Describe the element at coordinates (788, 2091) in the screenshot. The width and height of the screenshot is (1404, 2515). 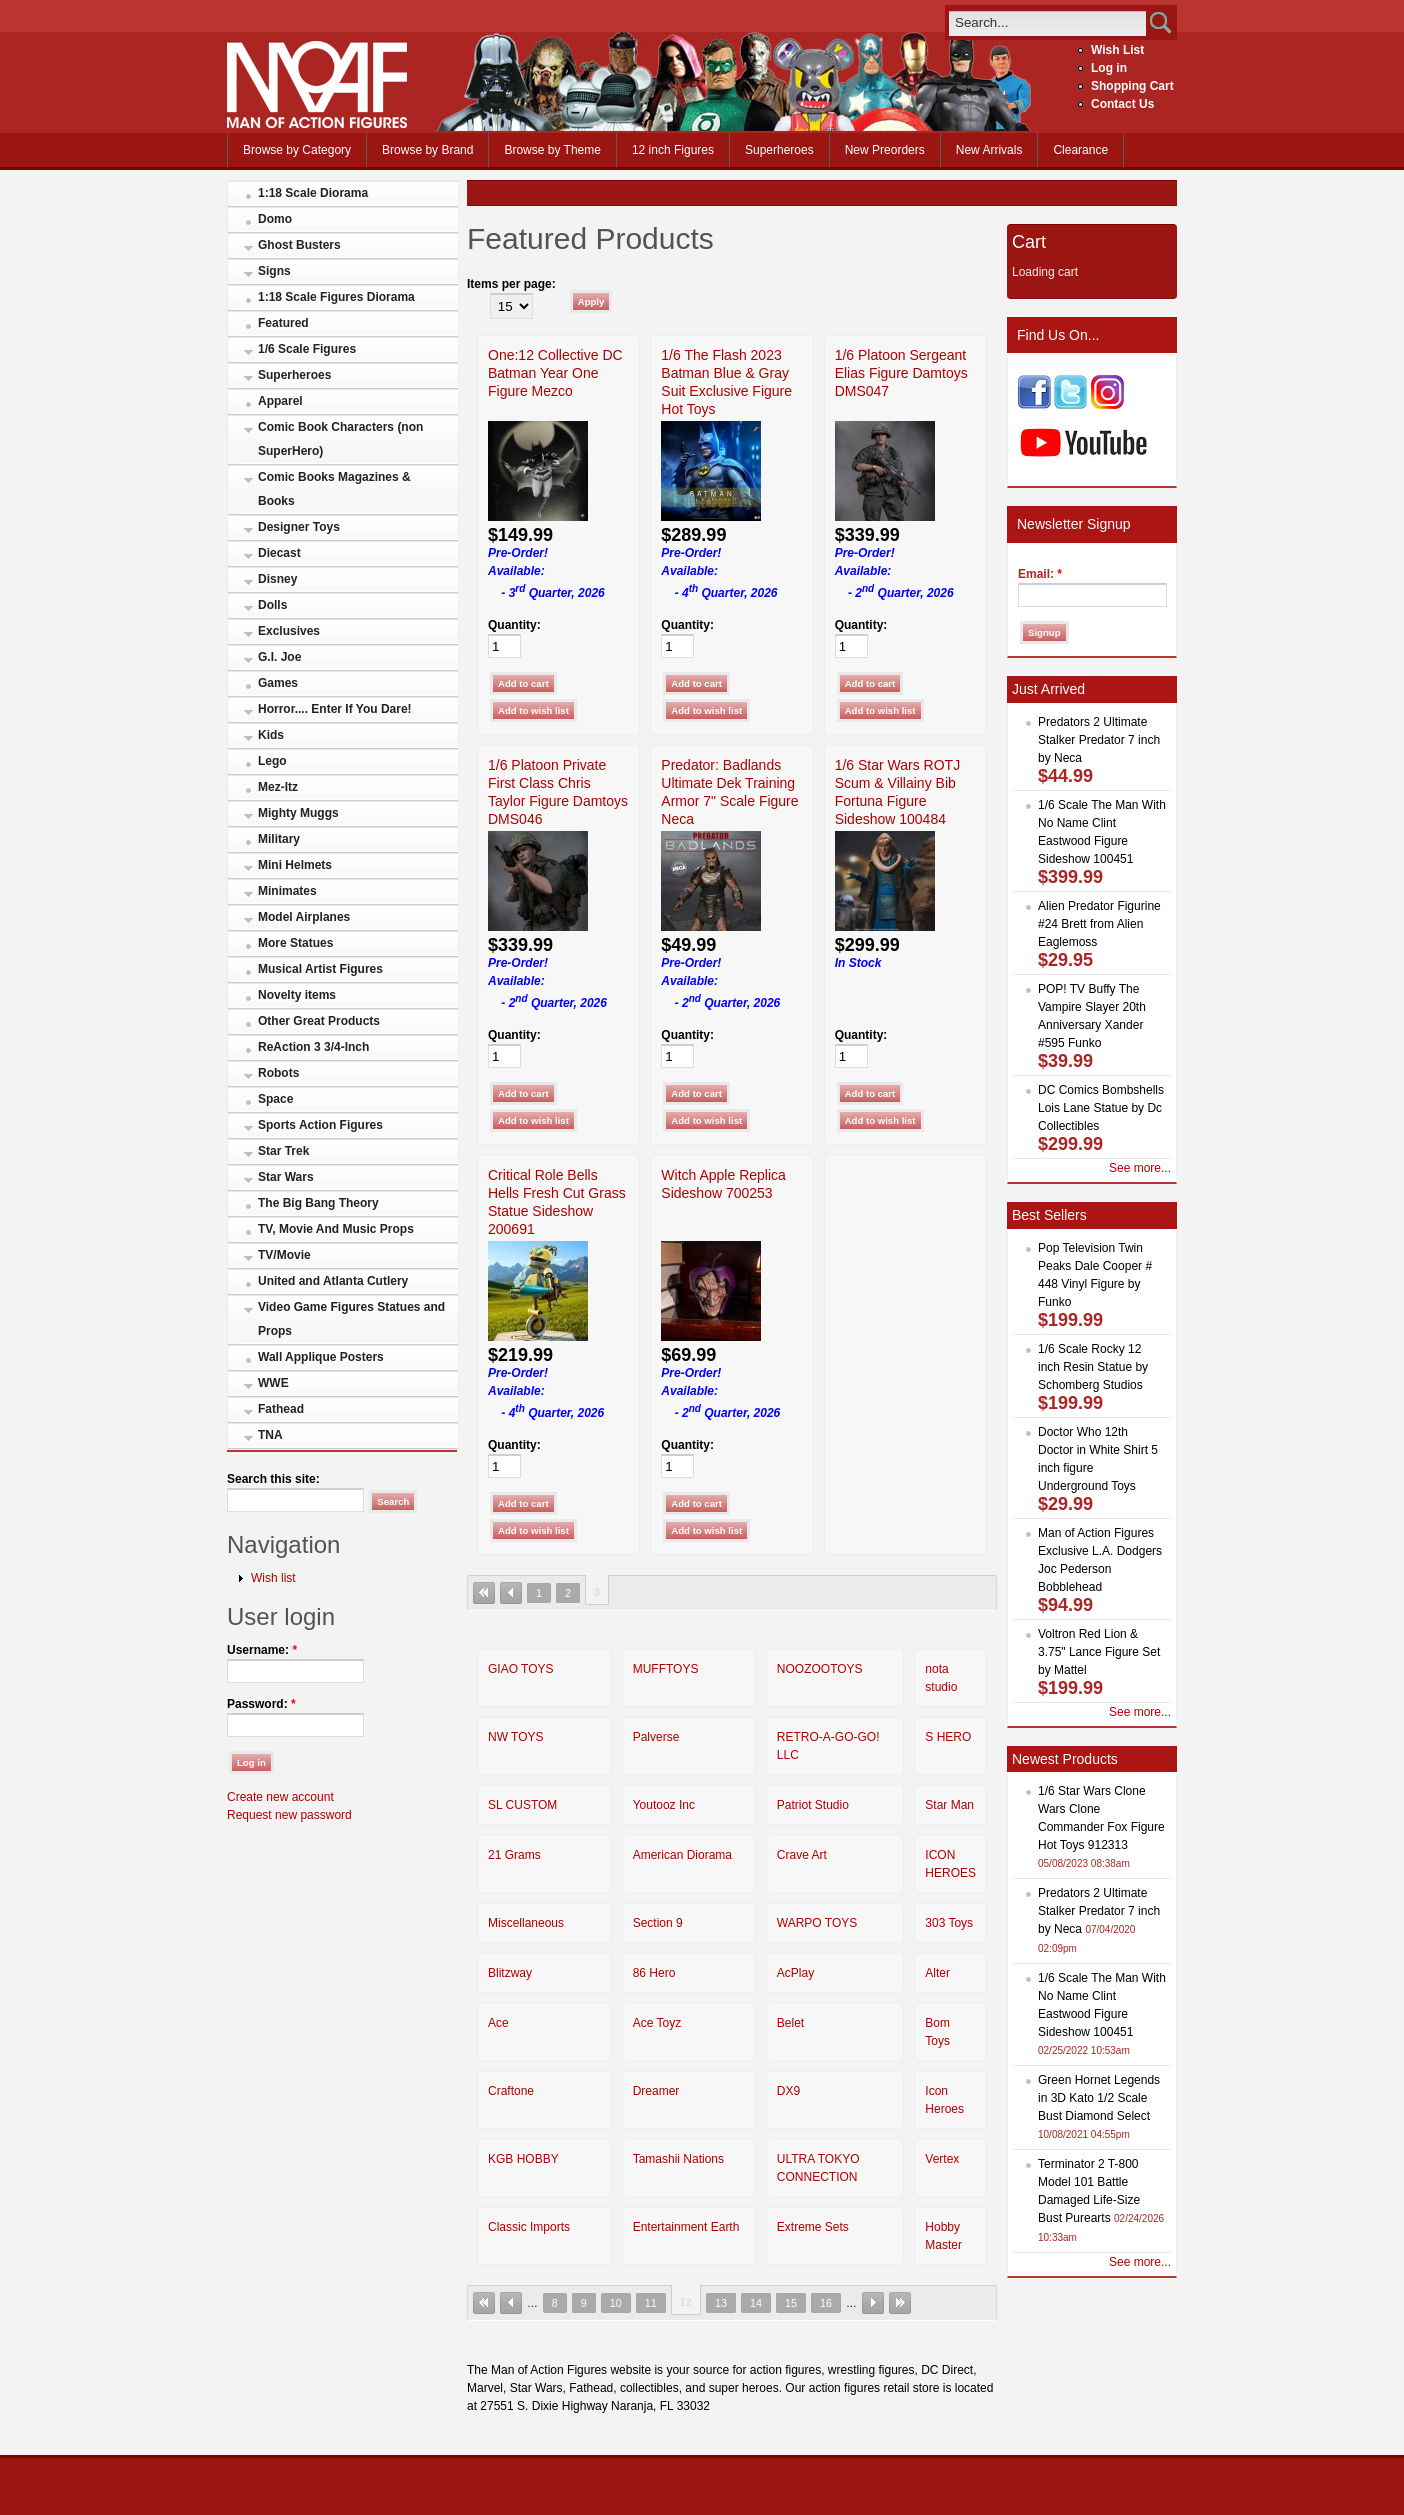
I see `DX9` at that location.